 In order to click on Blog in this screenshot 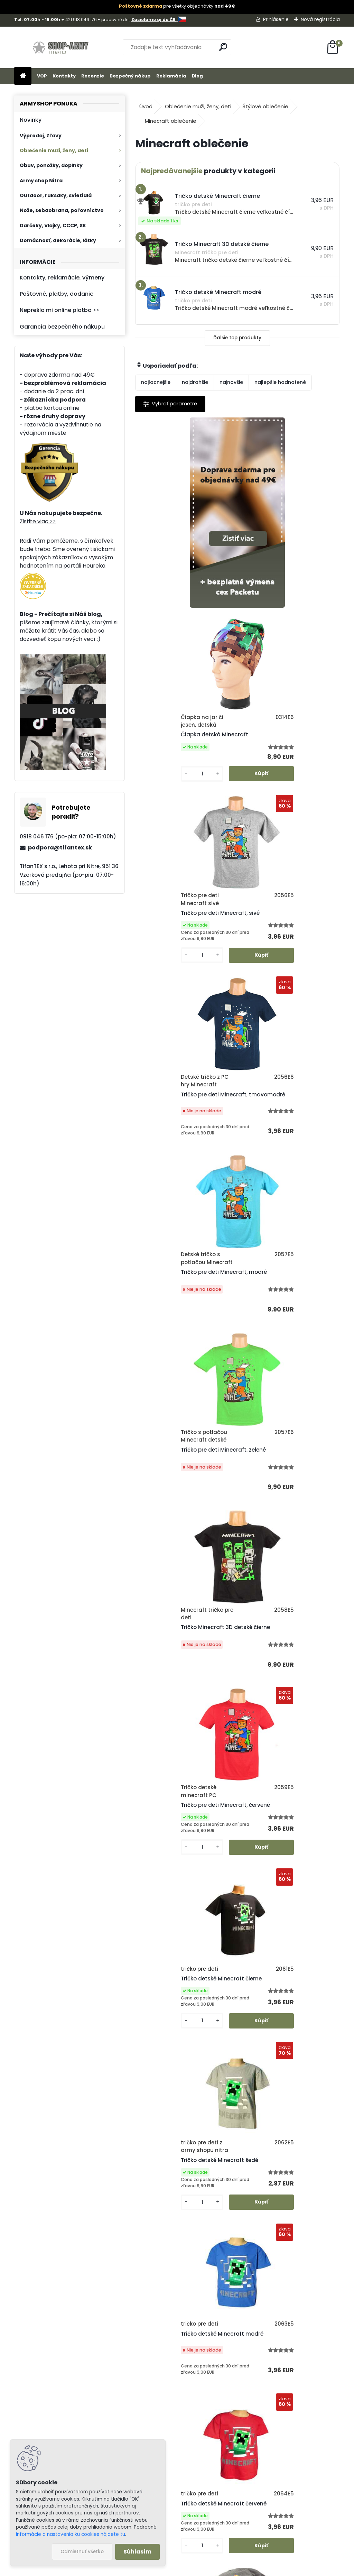, I will do `click(197, 76)`.